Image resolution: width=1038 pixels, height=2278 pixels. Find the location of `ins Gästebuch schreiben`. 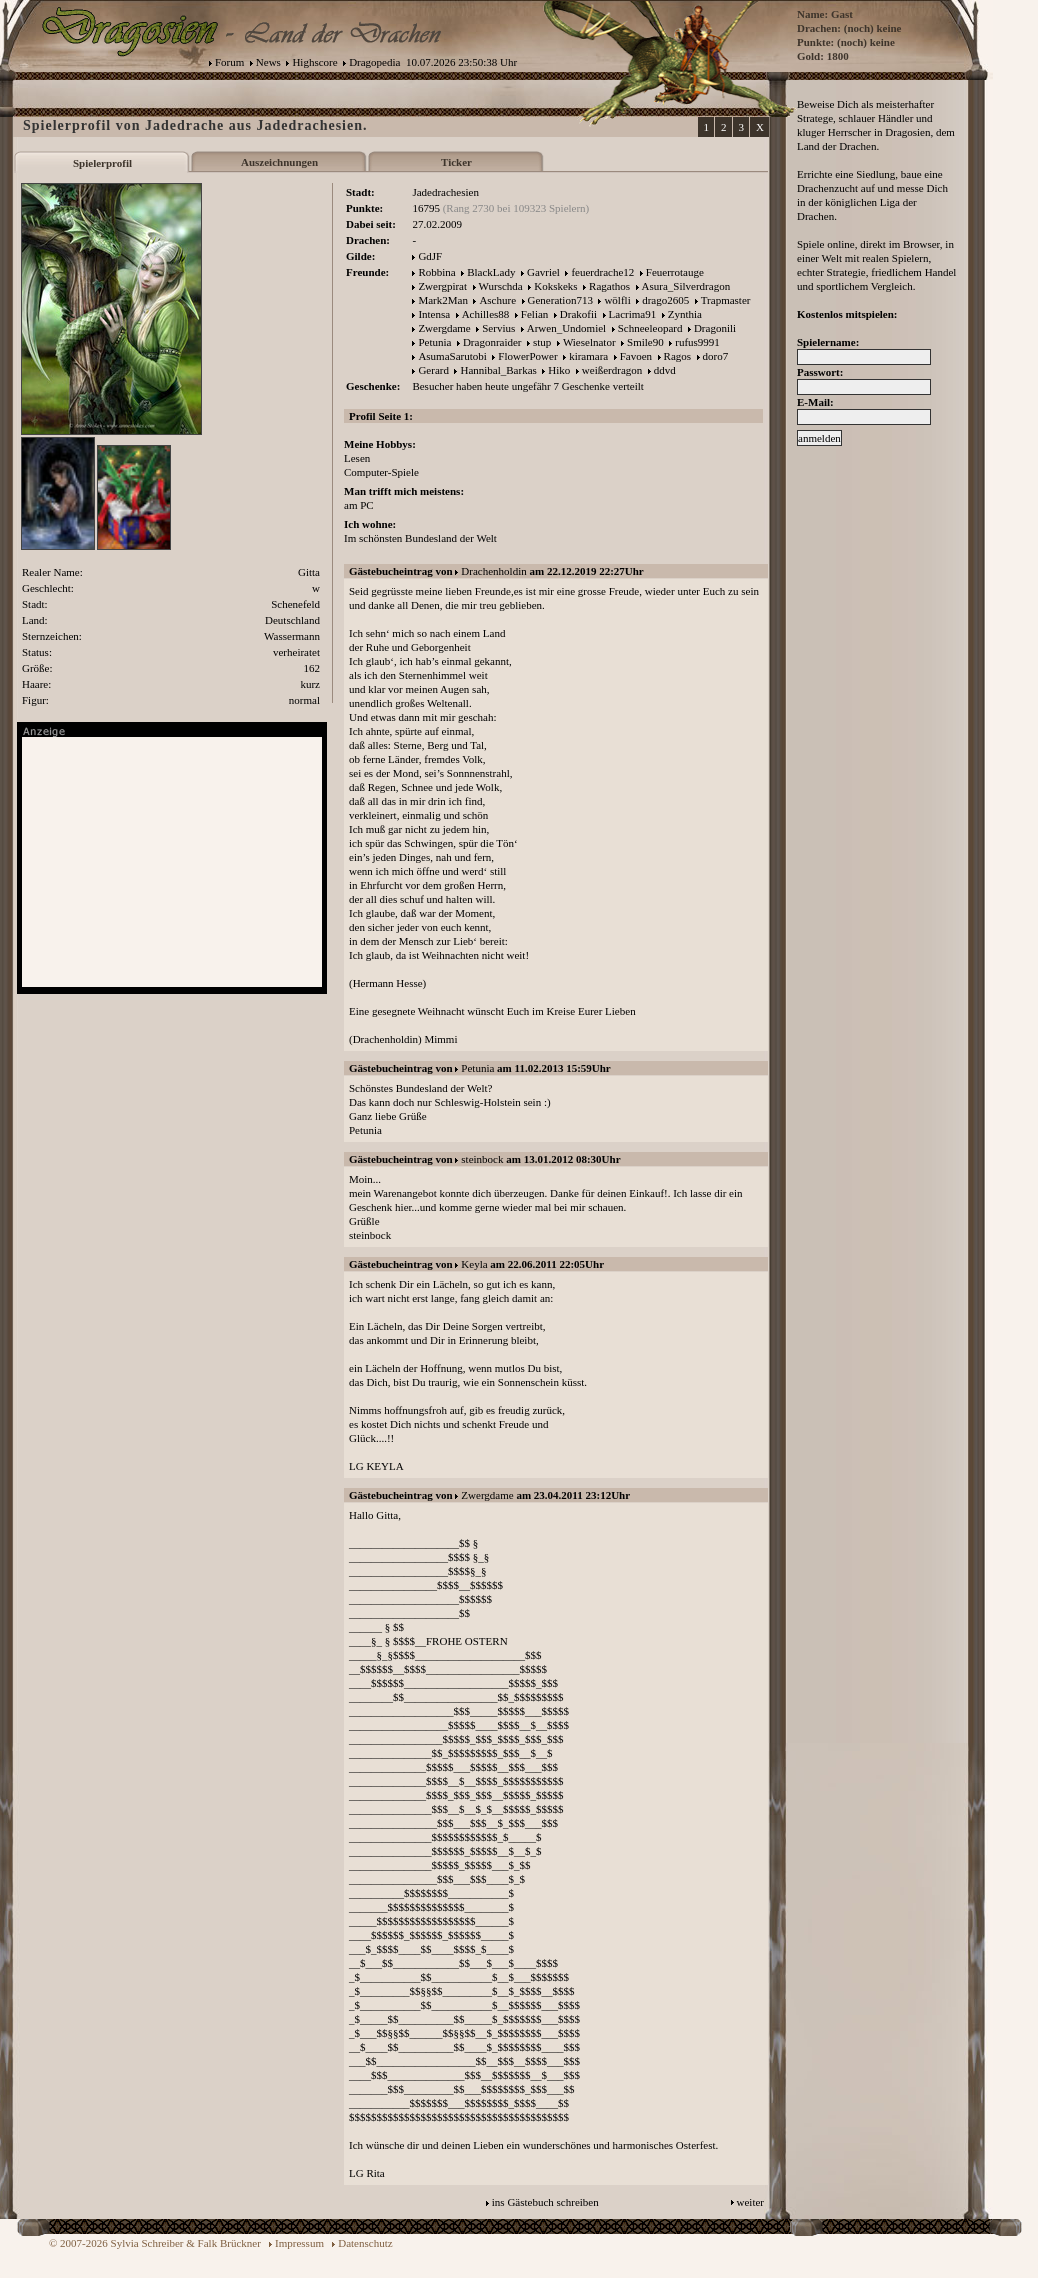

ins Gästebuch schreiben is located at coordinates (545, 2202).